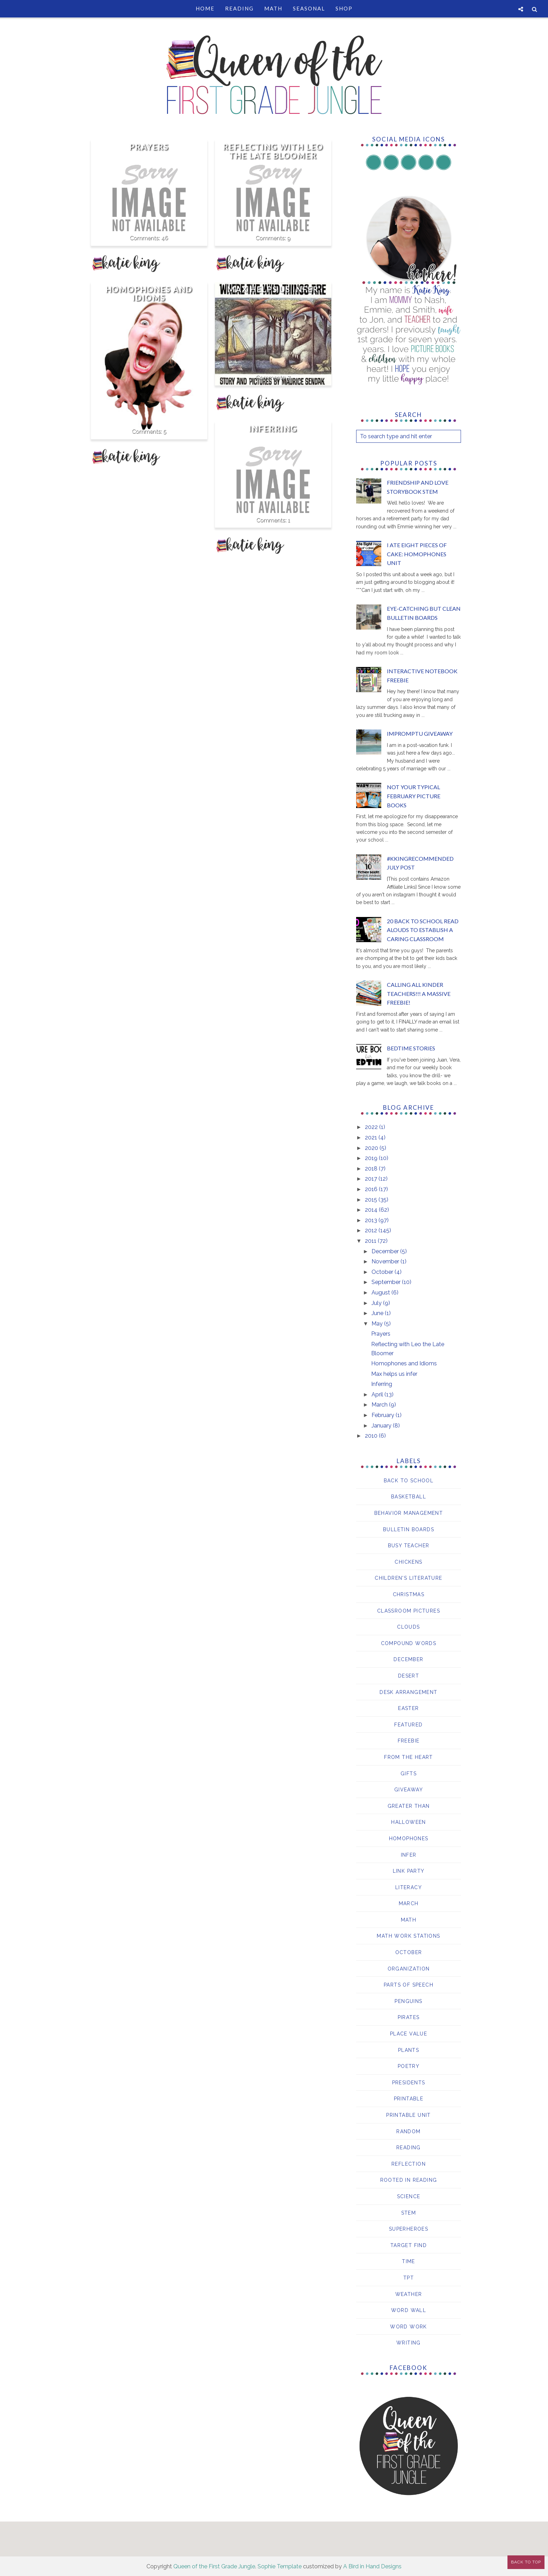 The width and height of the screenshot is (548, 2576). What do you see at coordinates (408, 1887) in the screenshot?
I see `Literacy` at bounding box center [408, 1887].